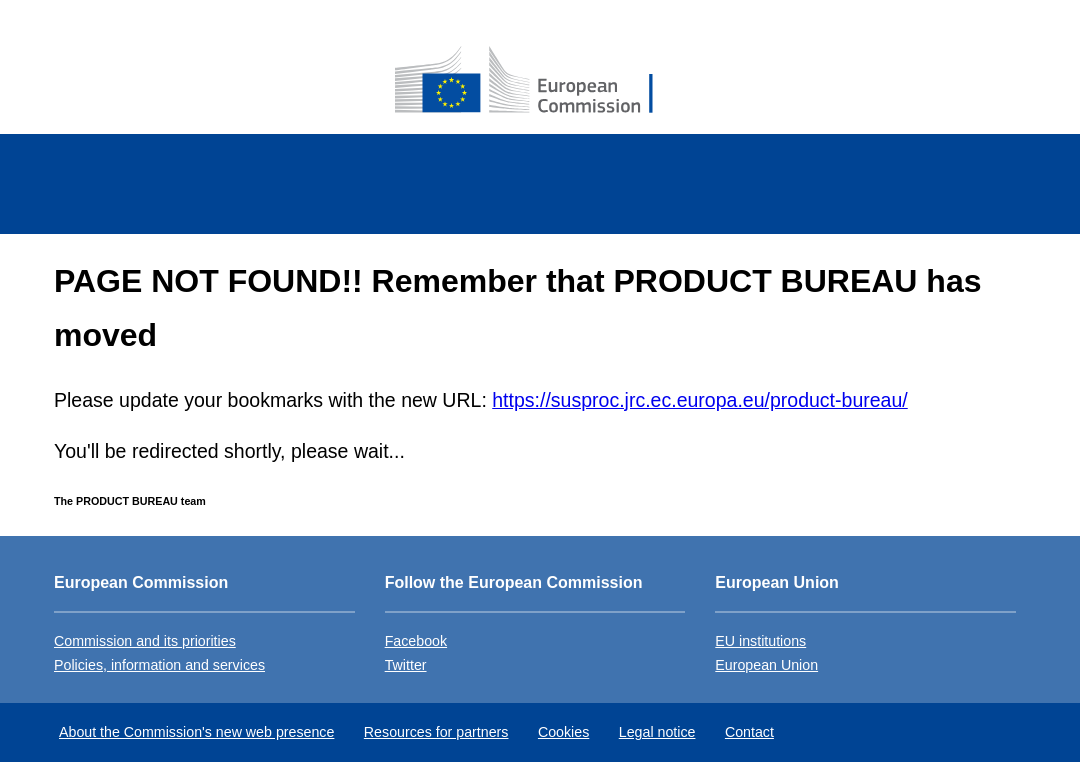 Image resolution: width=1080 pixels, height=762 pixels. What do you see at coordinates (766, 665) in the screenshot?
I see `European Union` at bounding box center [766, 665].